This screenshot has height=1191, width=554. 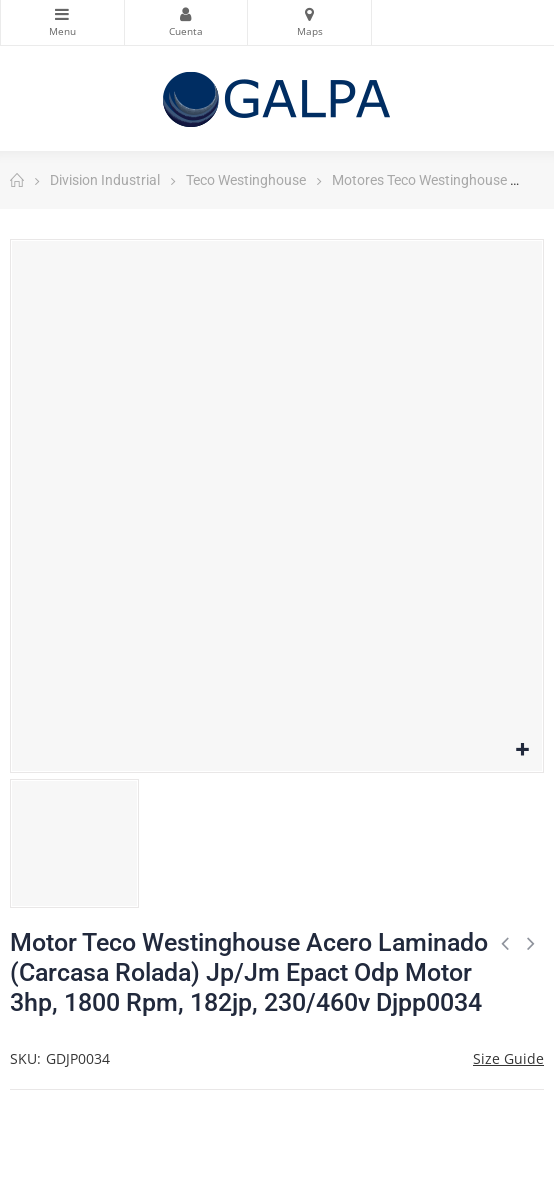 I want to click on Mapas, so click(x=309, y=14).